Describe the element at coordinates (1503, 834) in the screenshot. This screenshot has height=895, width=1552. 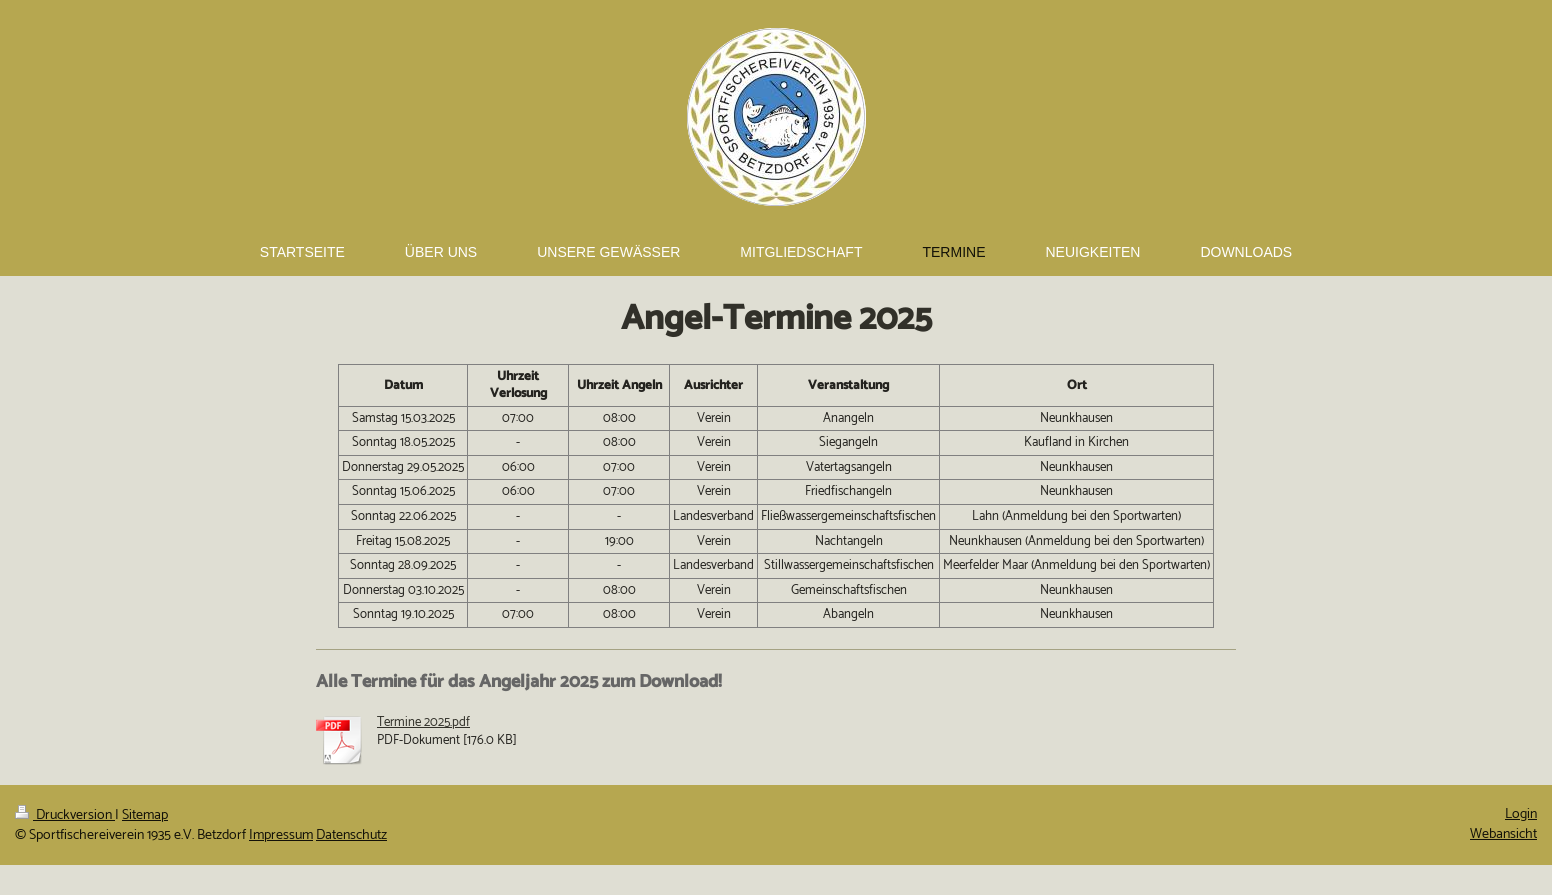
I see `Webansicht` at that location.